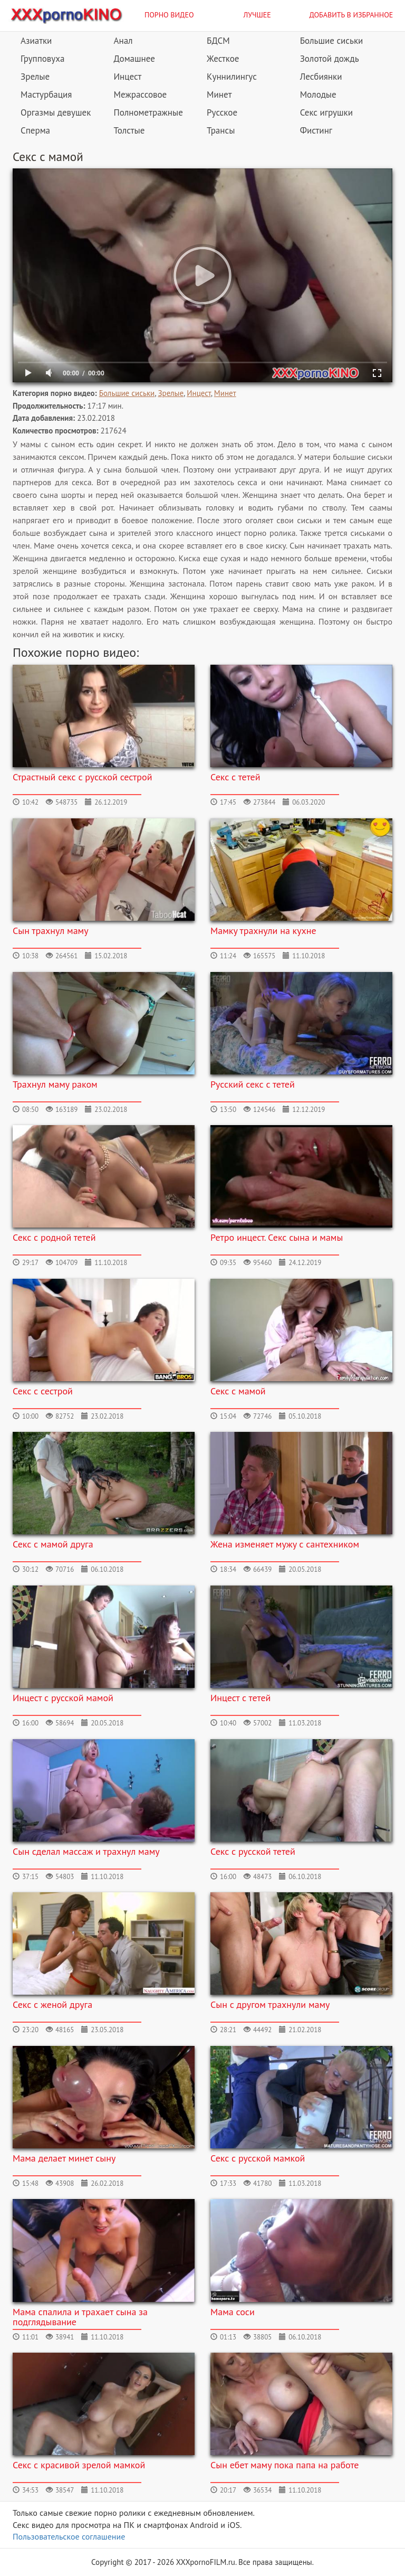 The height and width of the screenshot is (2576, 405). Describe the element at coordinates (316, 130) in the screenshot. I see `Фистинг` at that location.